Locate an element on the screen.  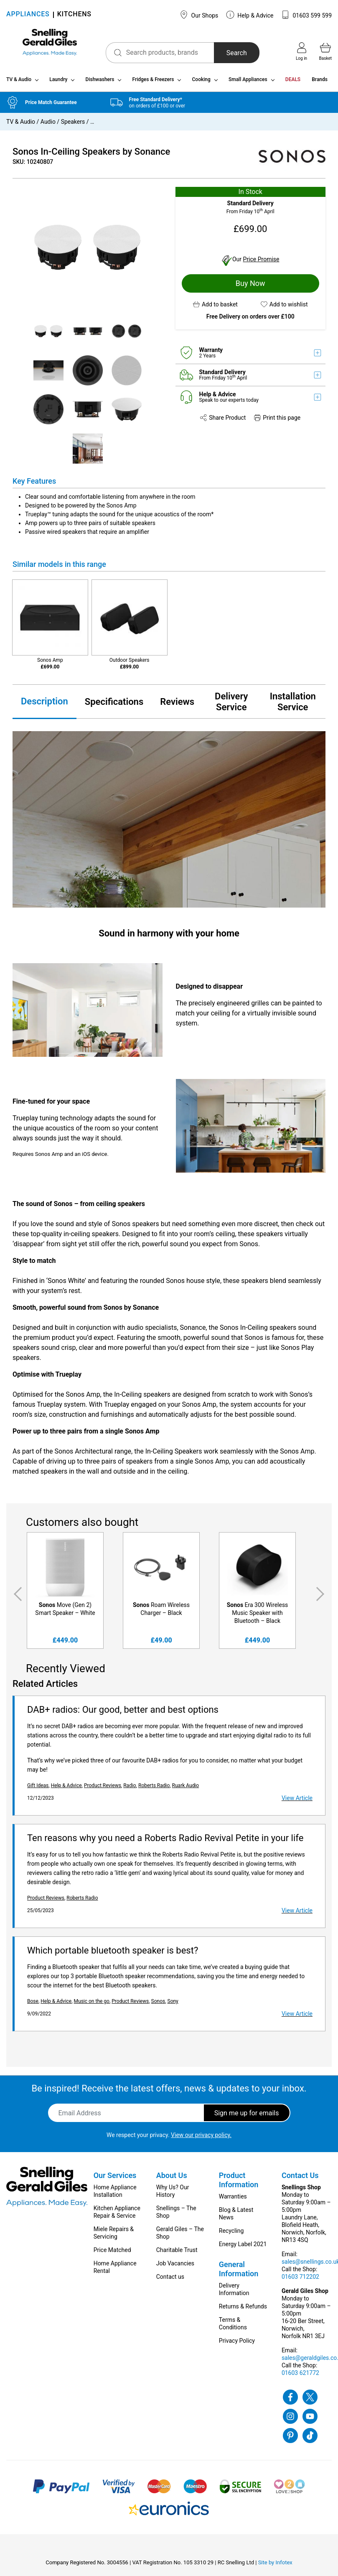
DEALS is located at coordinates (292, 83).